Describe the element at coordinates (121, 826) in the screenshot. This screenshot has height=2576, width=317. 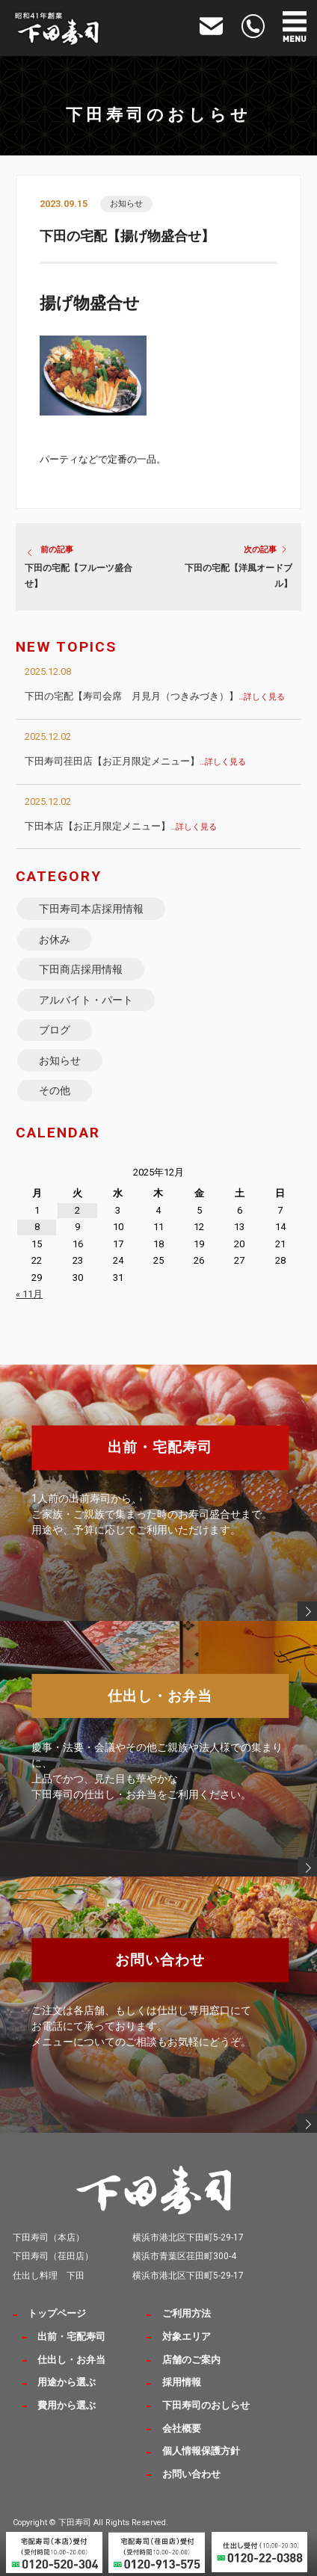
I see `下田本店【お正月限定メニュー】` at that location.